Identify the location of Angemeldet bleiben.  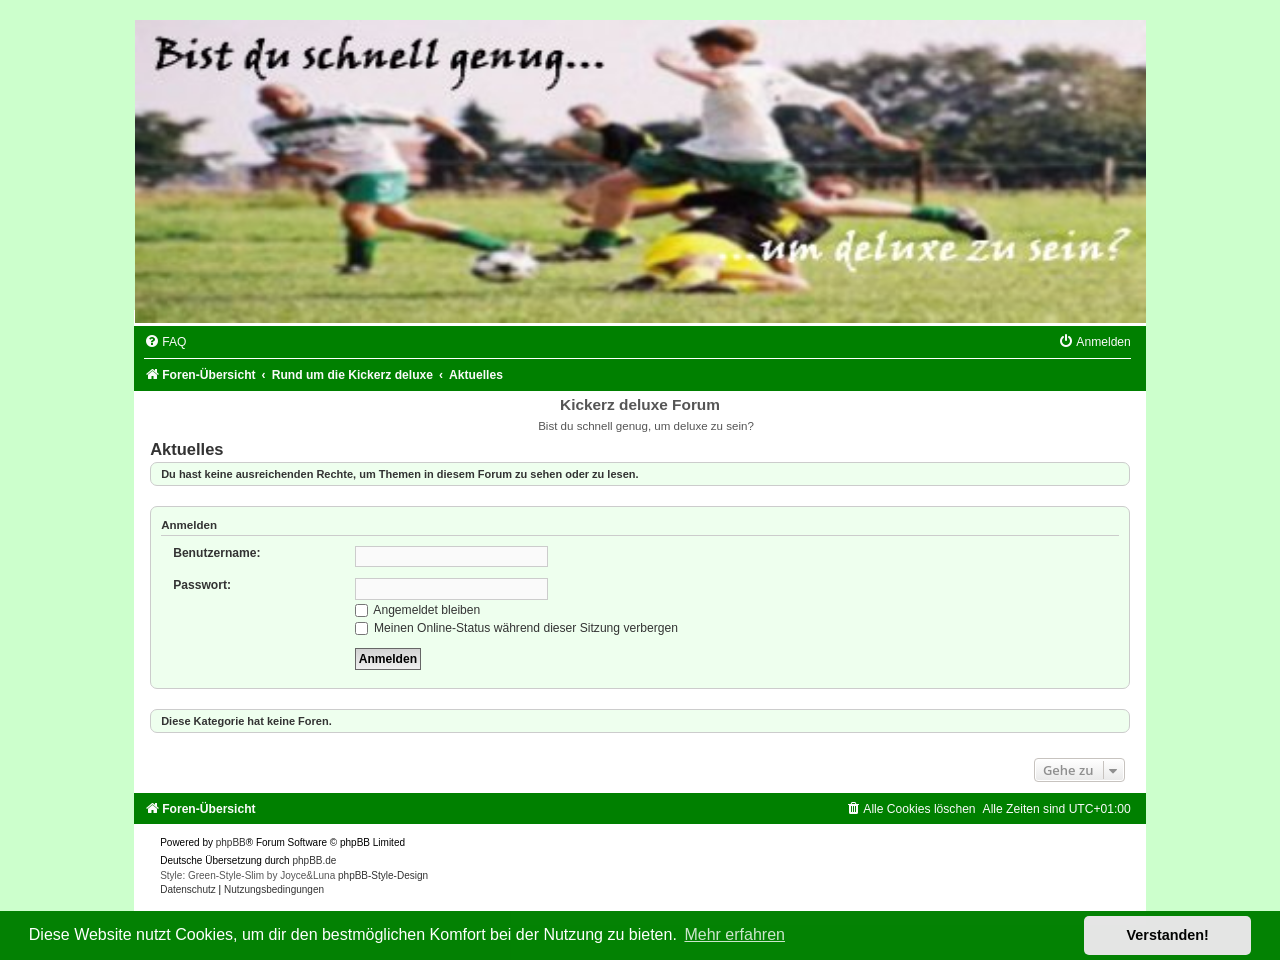
(418, 610).